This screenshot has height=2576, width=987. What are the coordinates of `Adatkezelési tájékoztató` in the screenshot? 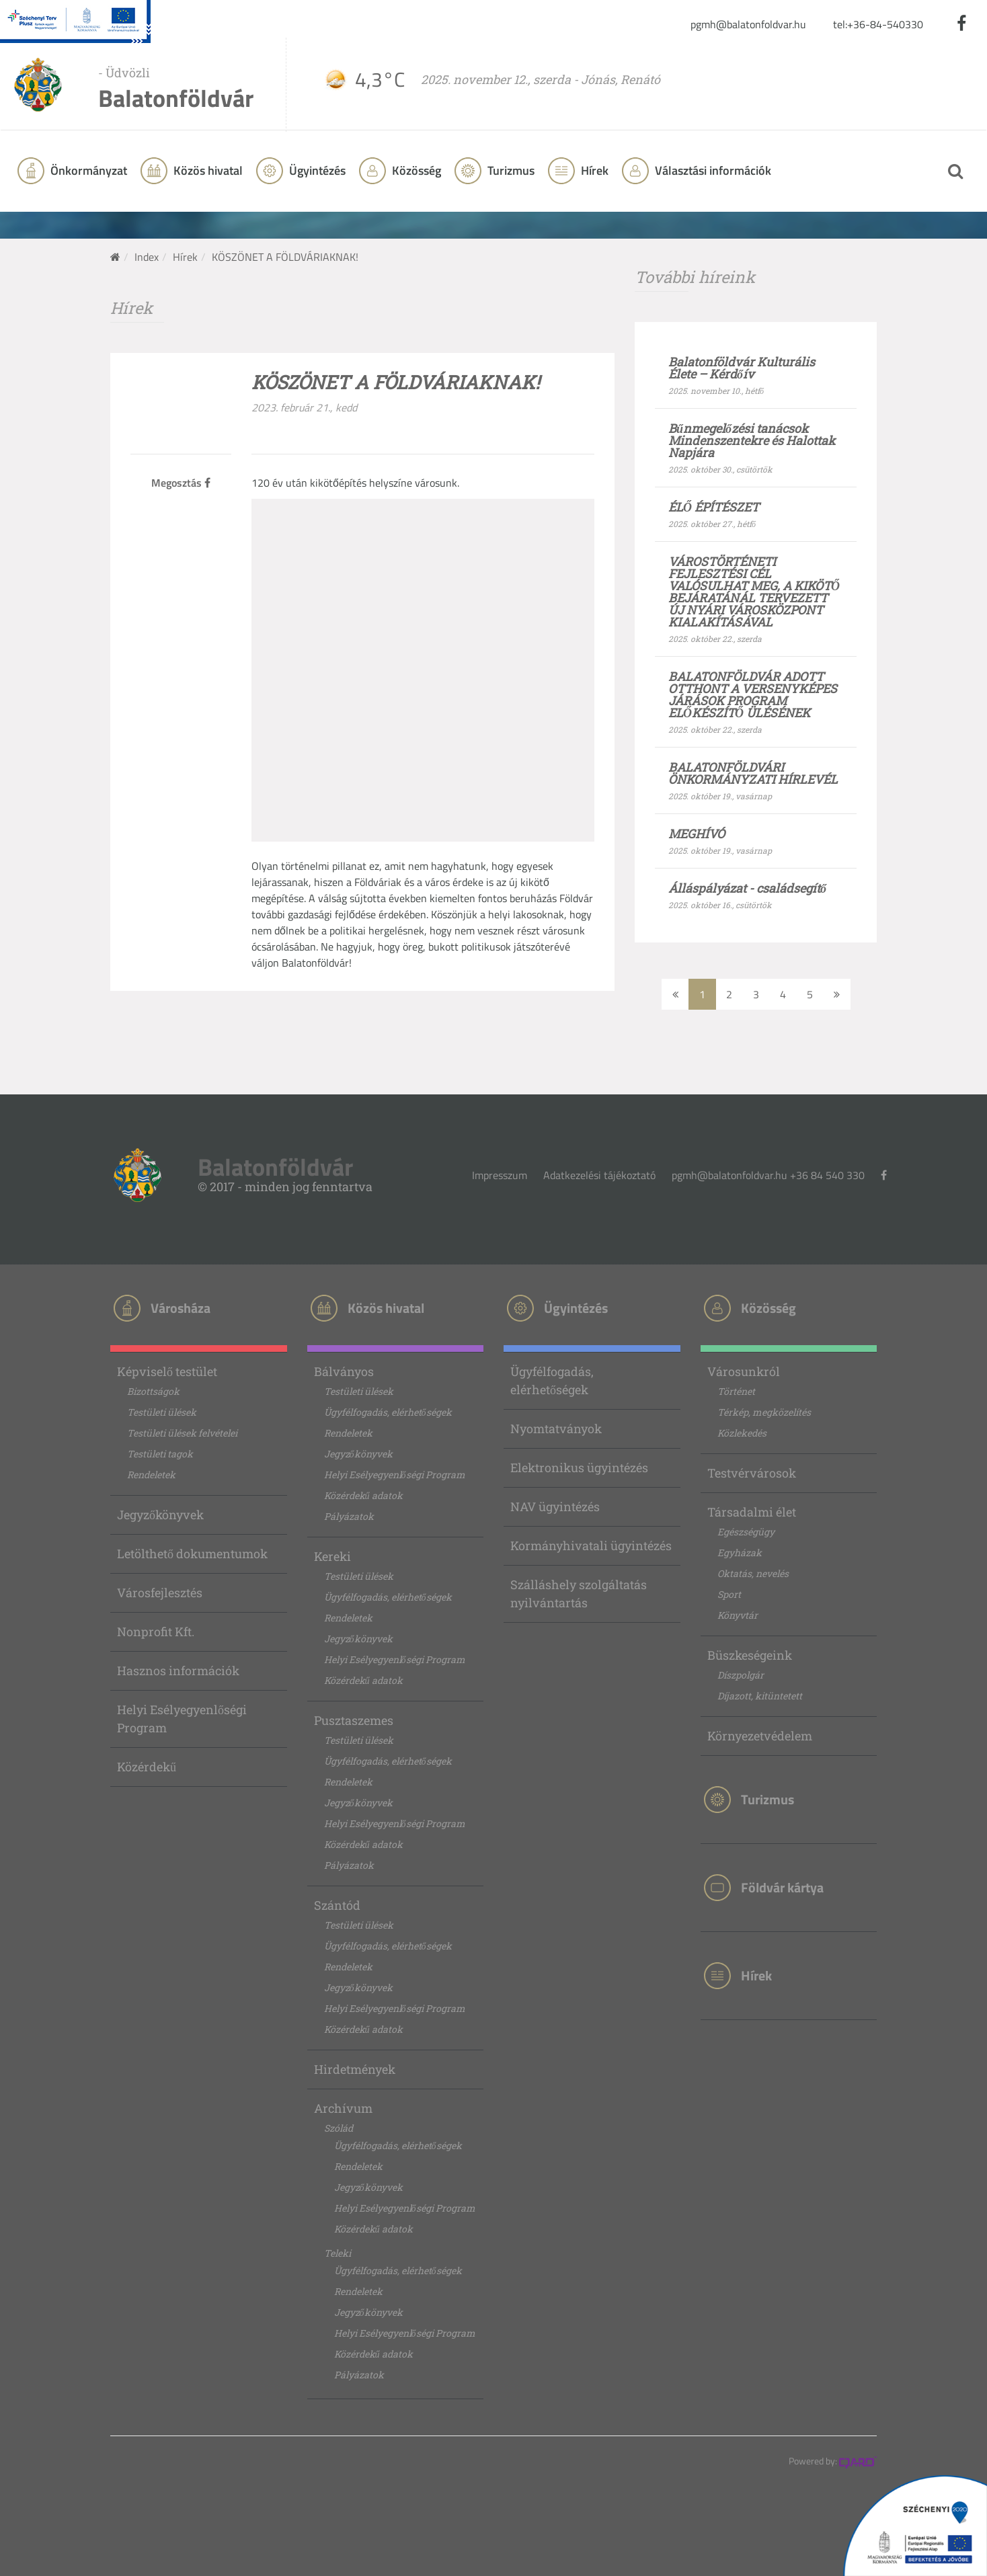 It's located at (599, 1175).